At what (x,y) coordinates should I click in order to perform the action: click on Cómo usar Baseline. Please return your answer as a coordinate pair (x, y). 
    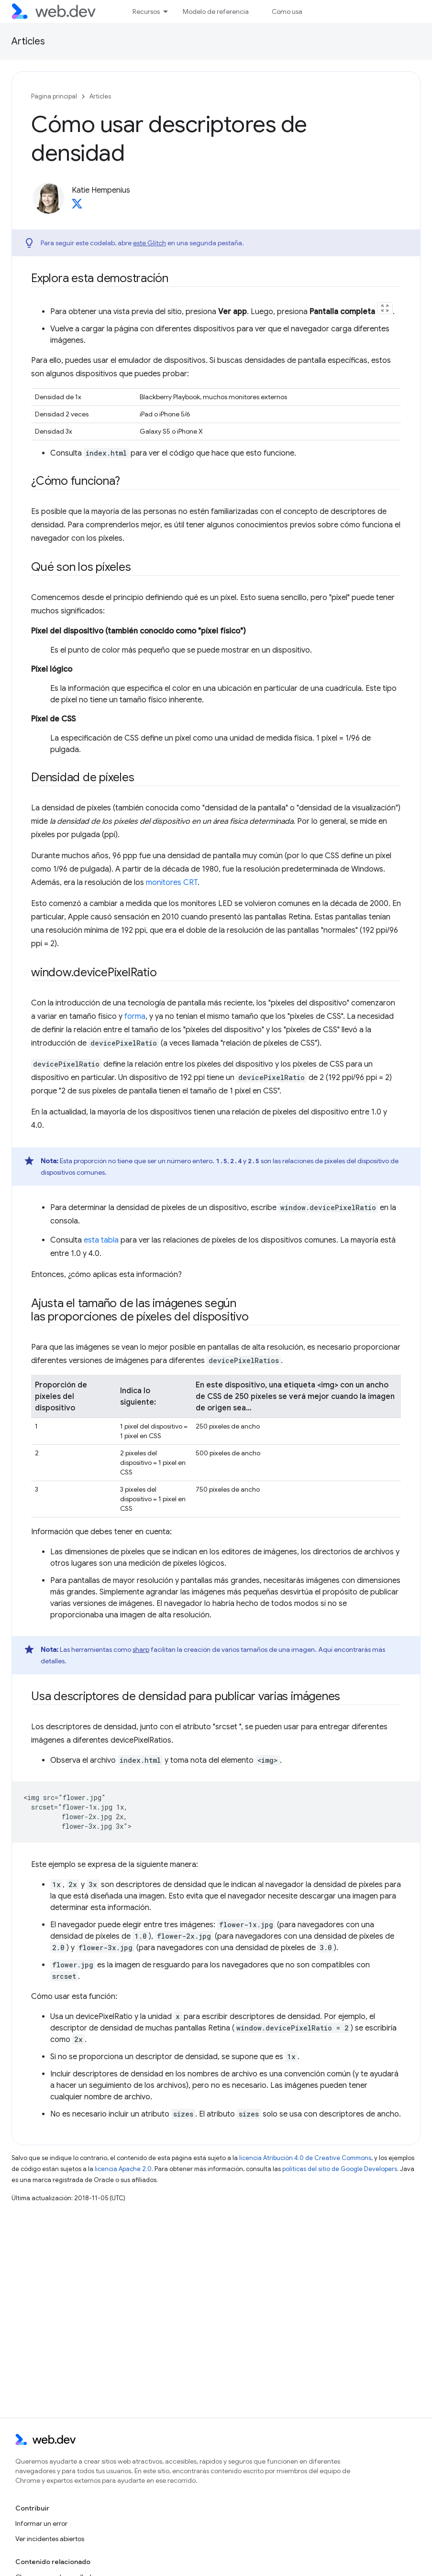
    Looking at the image, I should click on (301, 11).